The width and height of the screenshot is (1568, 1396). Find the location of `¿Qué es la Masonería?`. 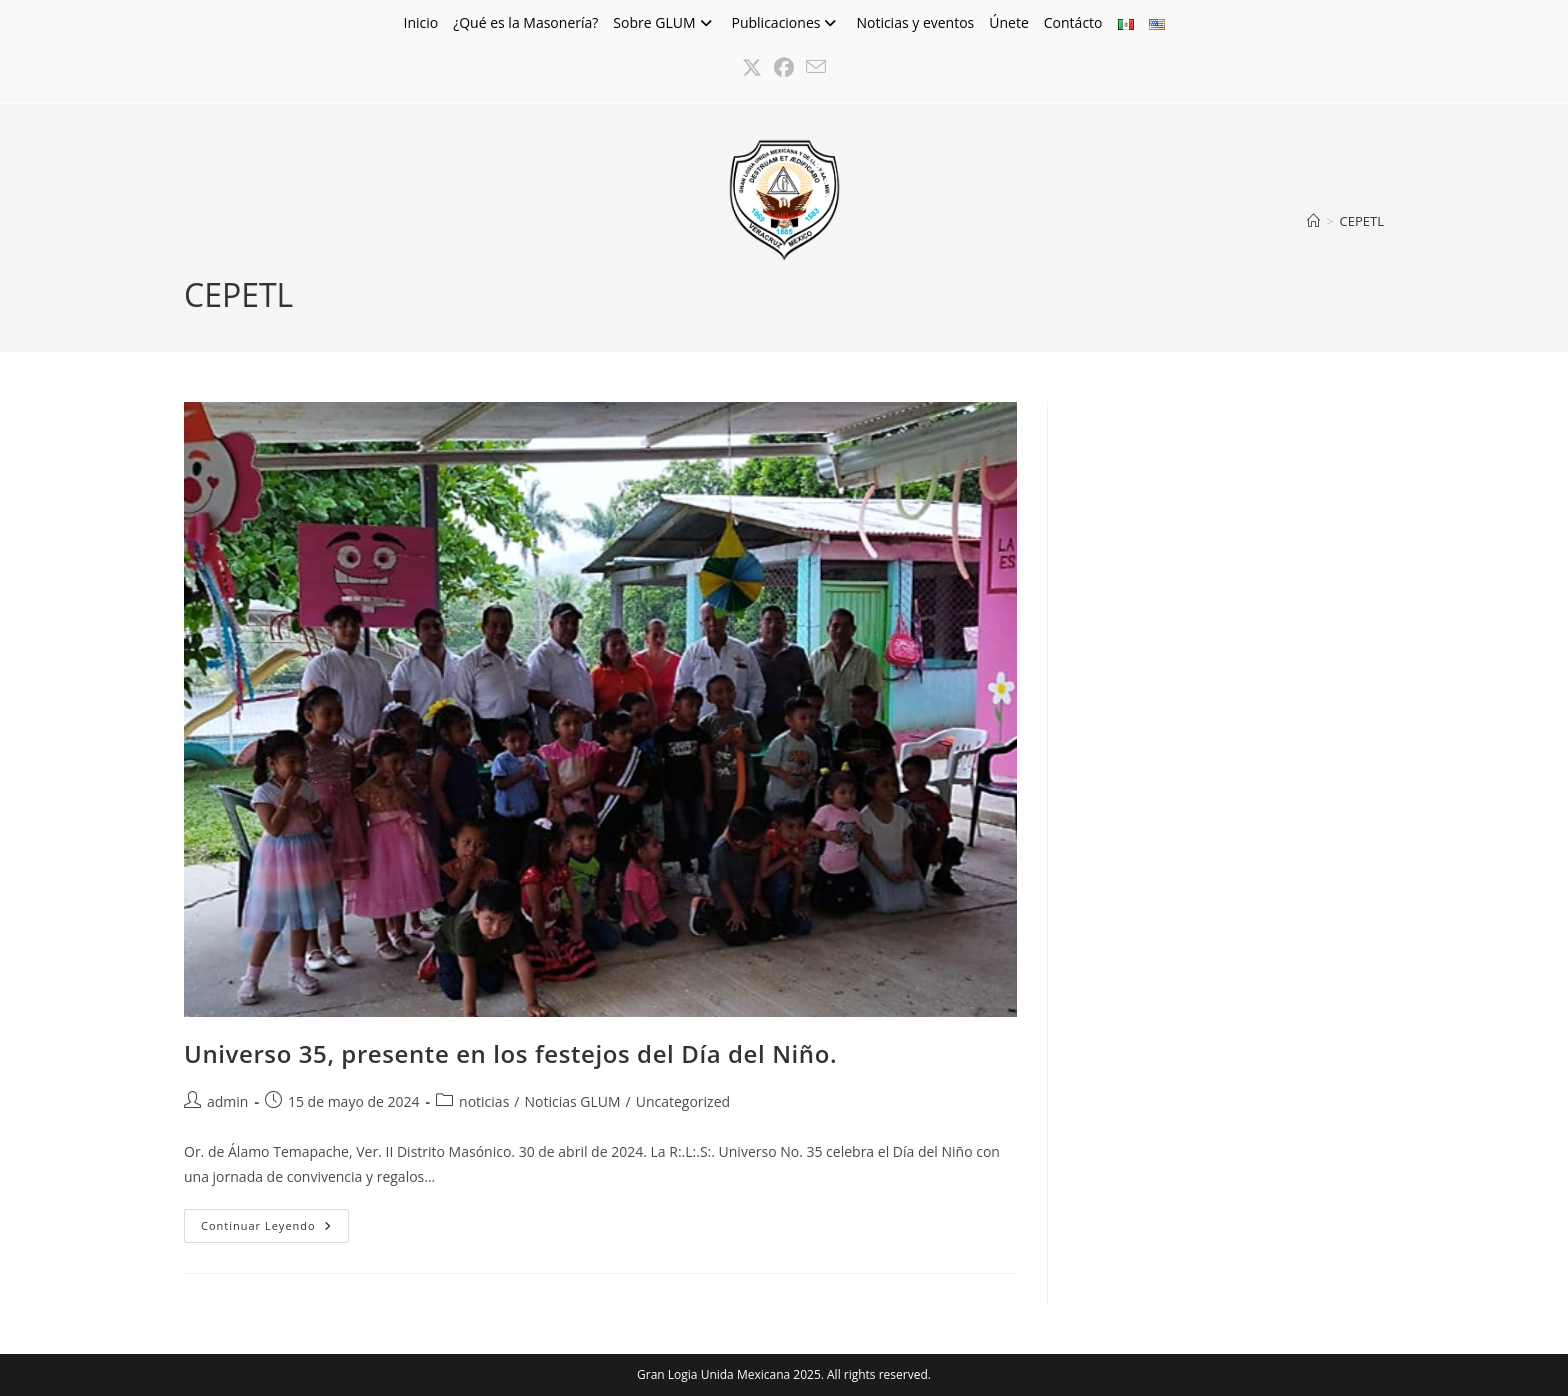

¿Qué es la Masonería? is located at coordinates (525, 22).